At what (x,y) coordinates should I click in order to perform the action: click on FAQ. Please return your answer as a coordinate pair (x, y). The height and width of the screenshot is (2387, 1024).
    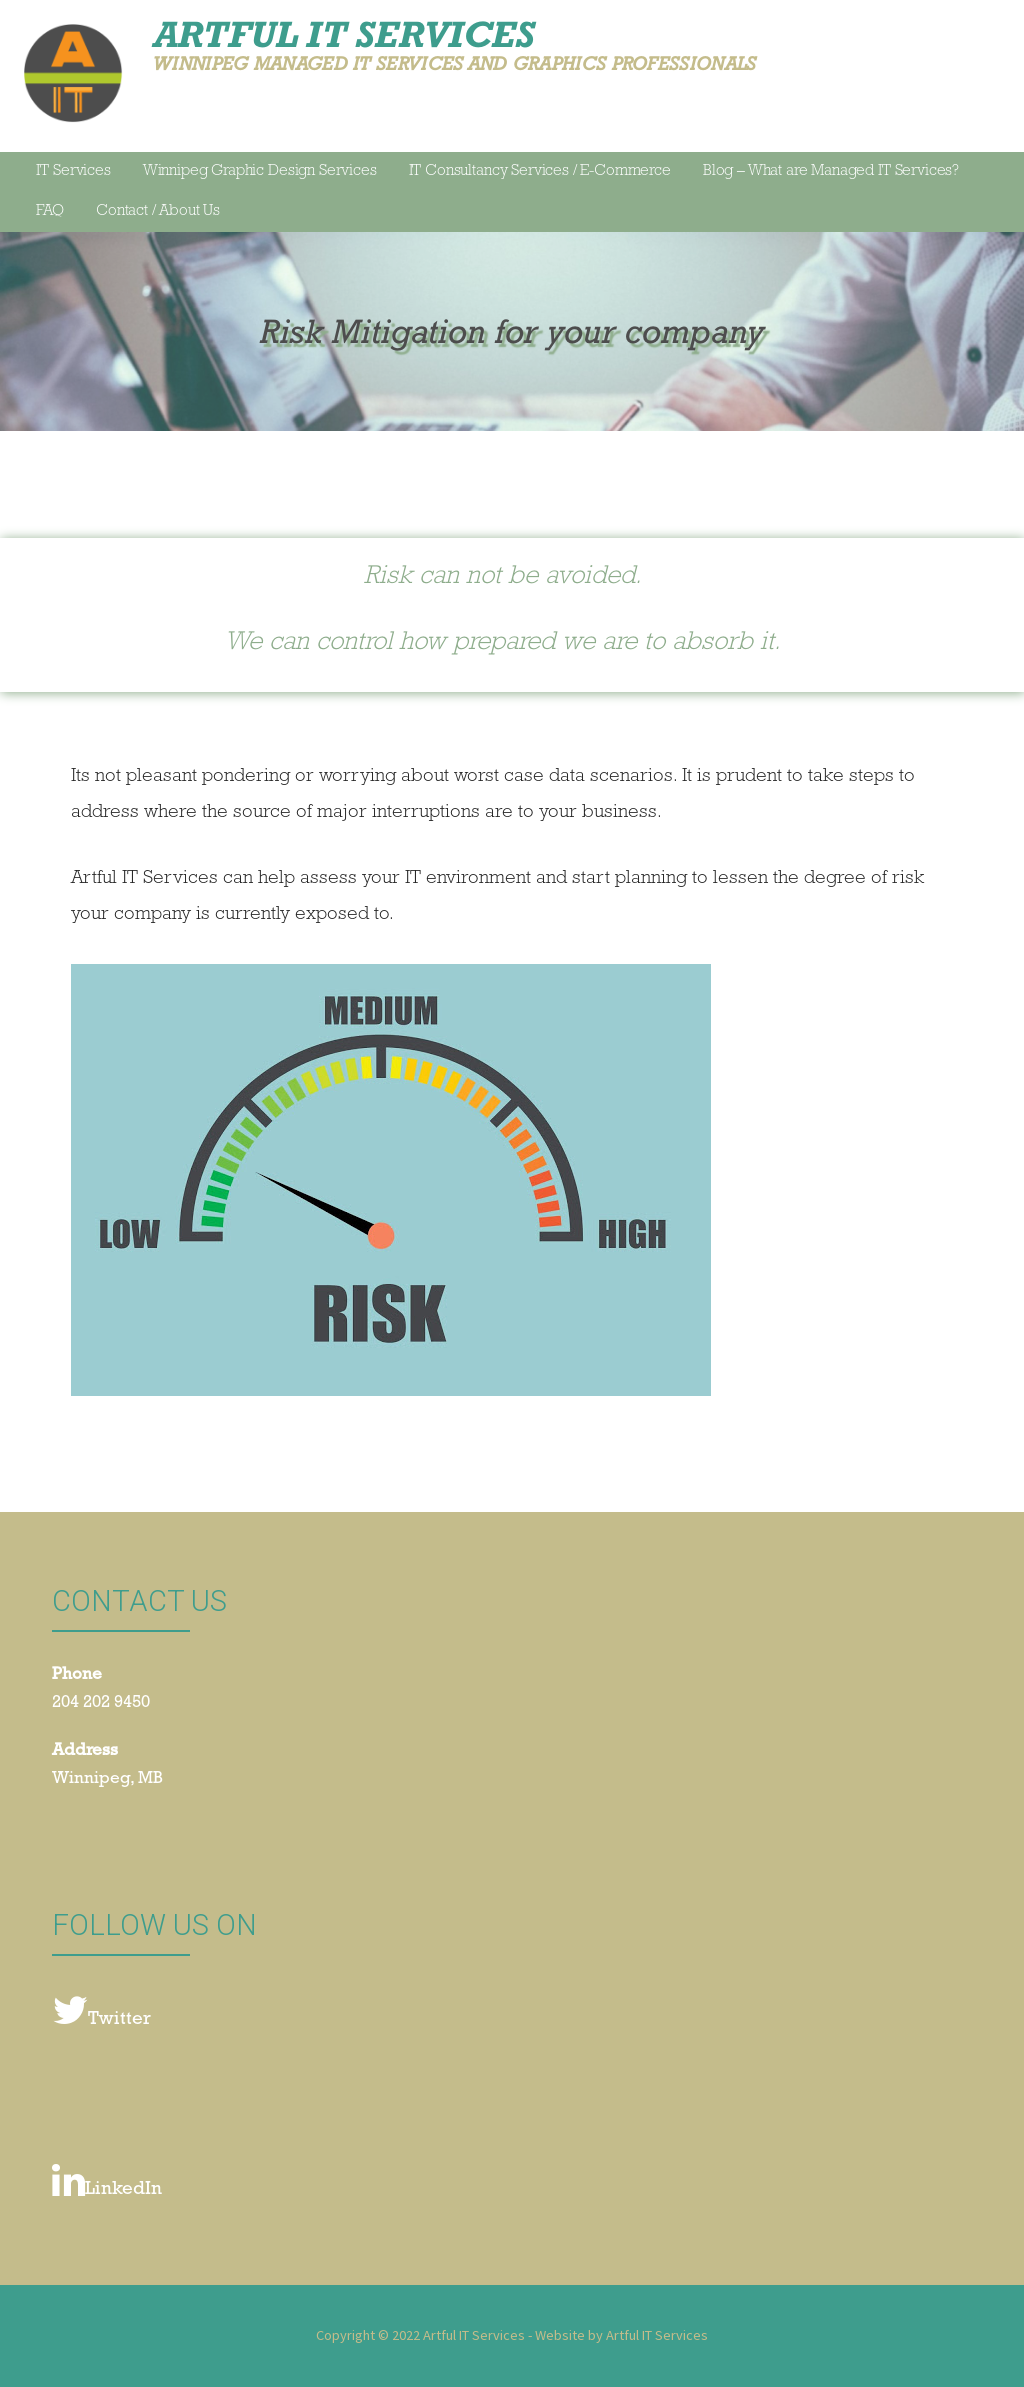
    Looking at the image, I should click on (50, 212).